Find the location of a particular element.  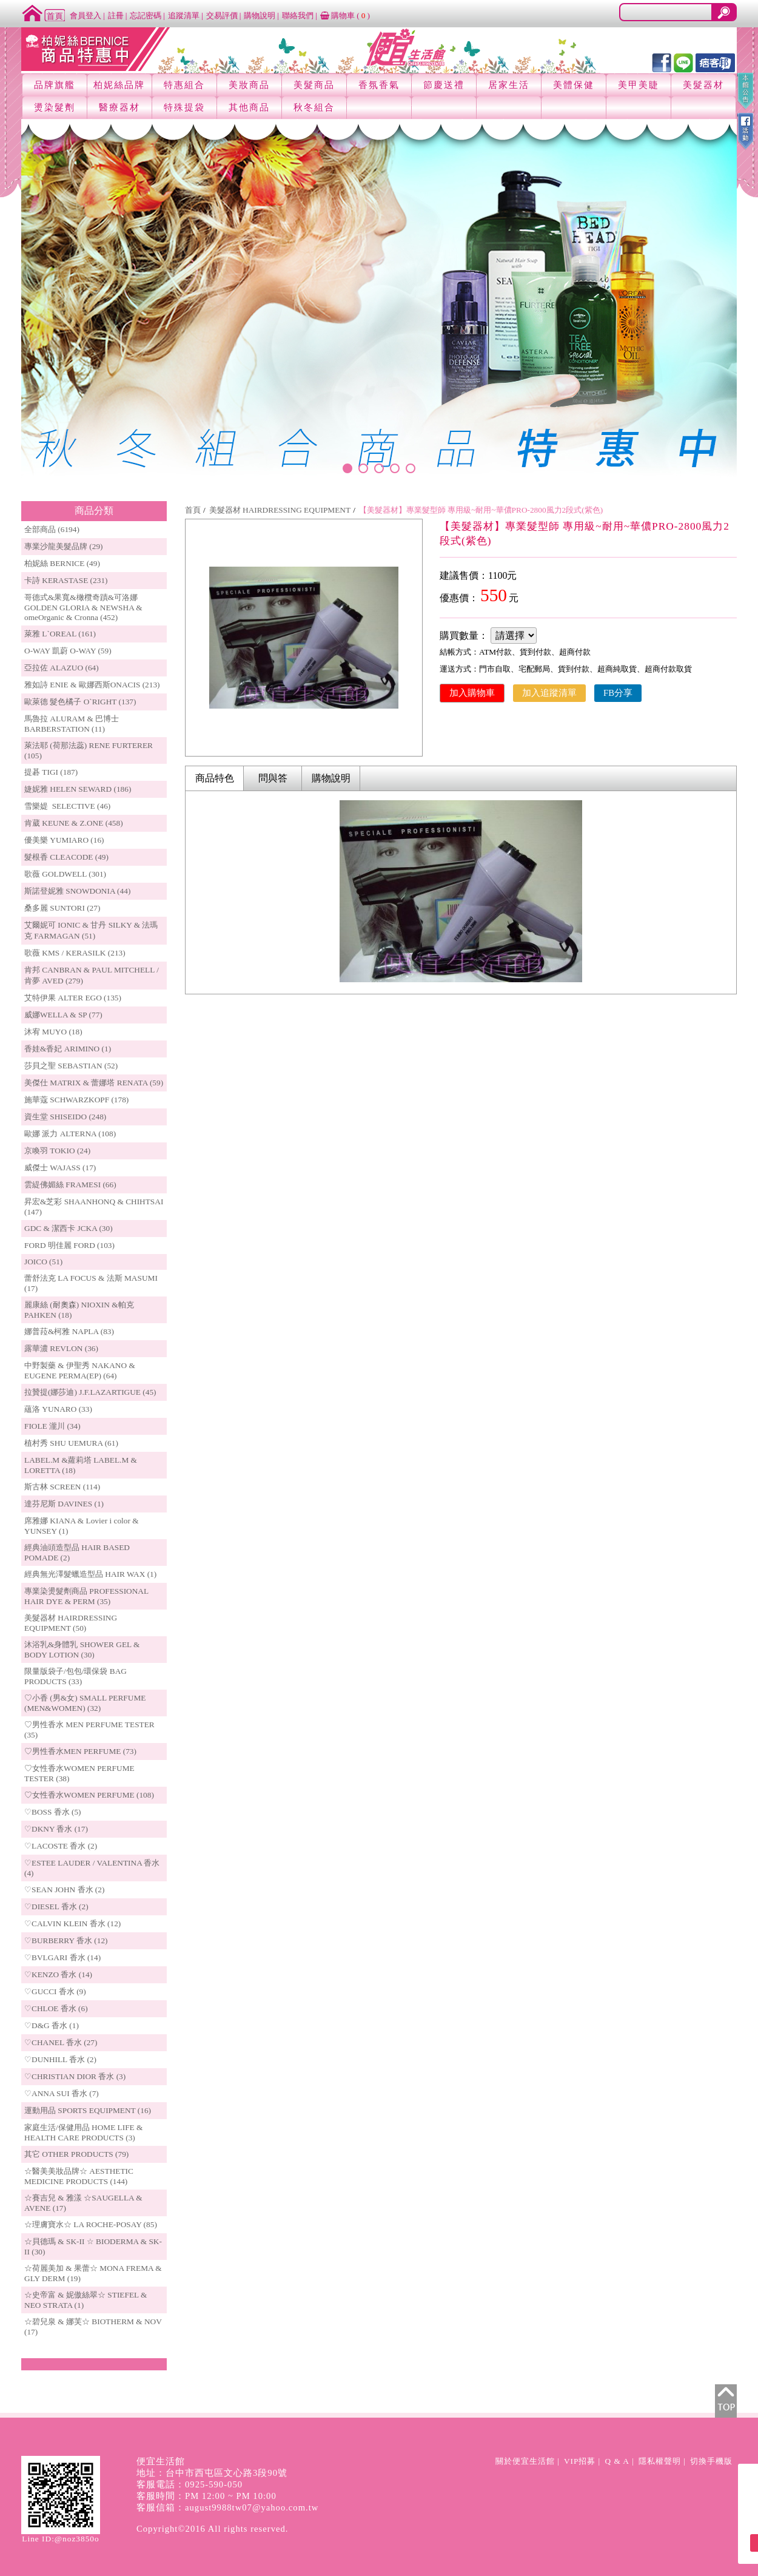

美妝商品 is located at coordinates (249, 85).